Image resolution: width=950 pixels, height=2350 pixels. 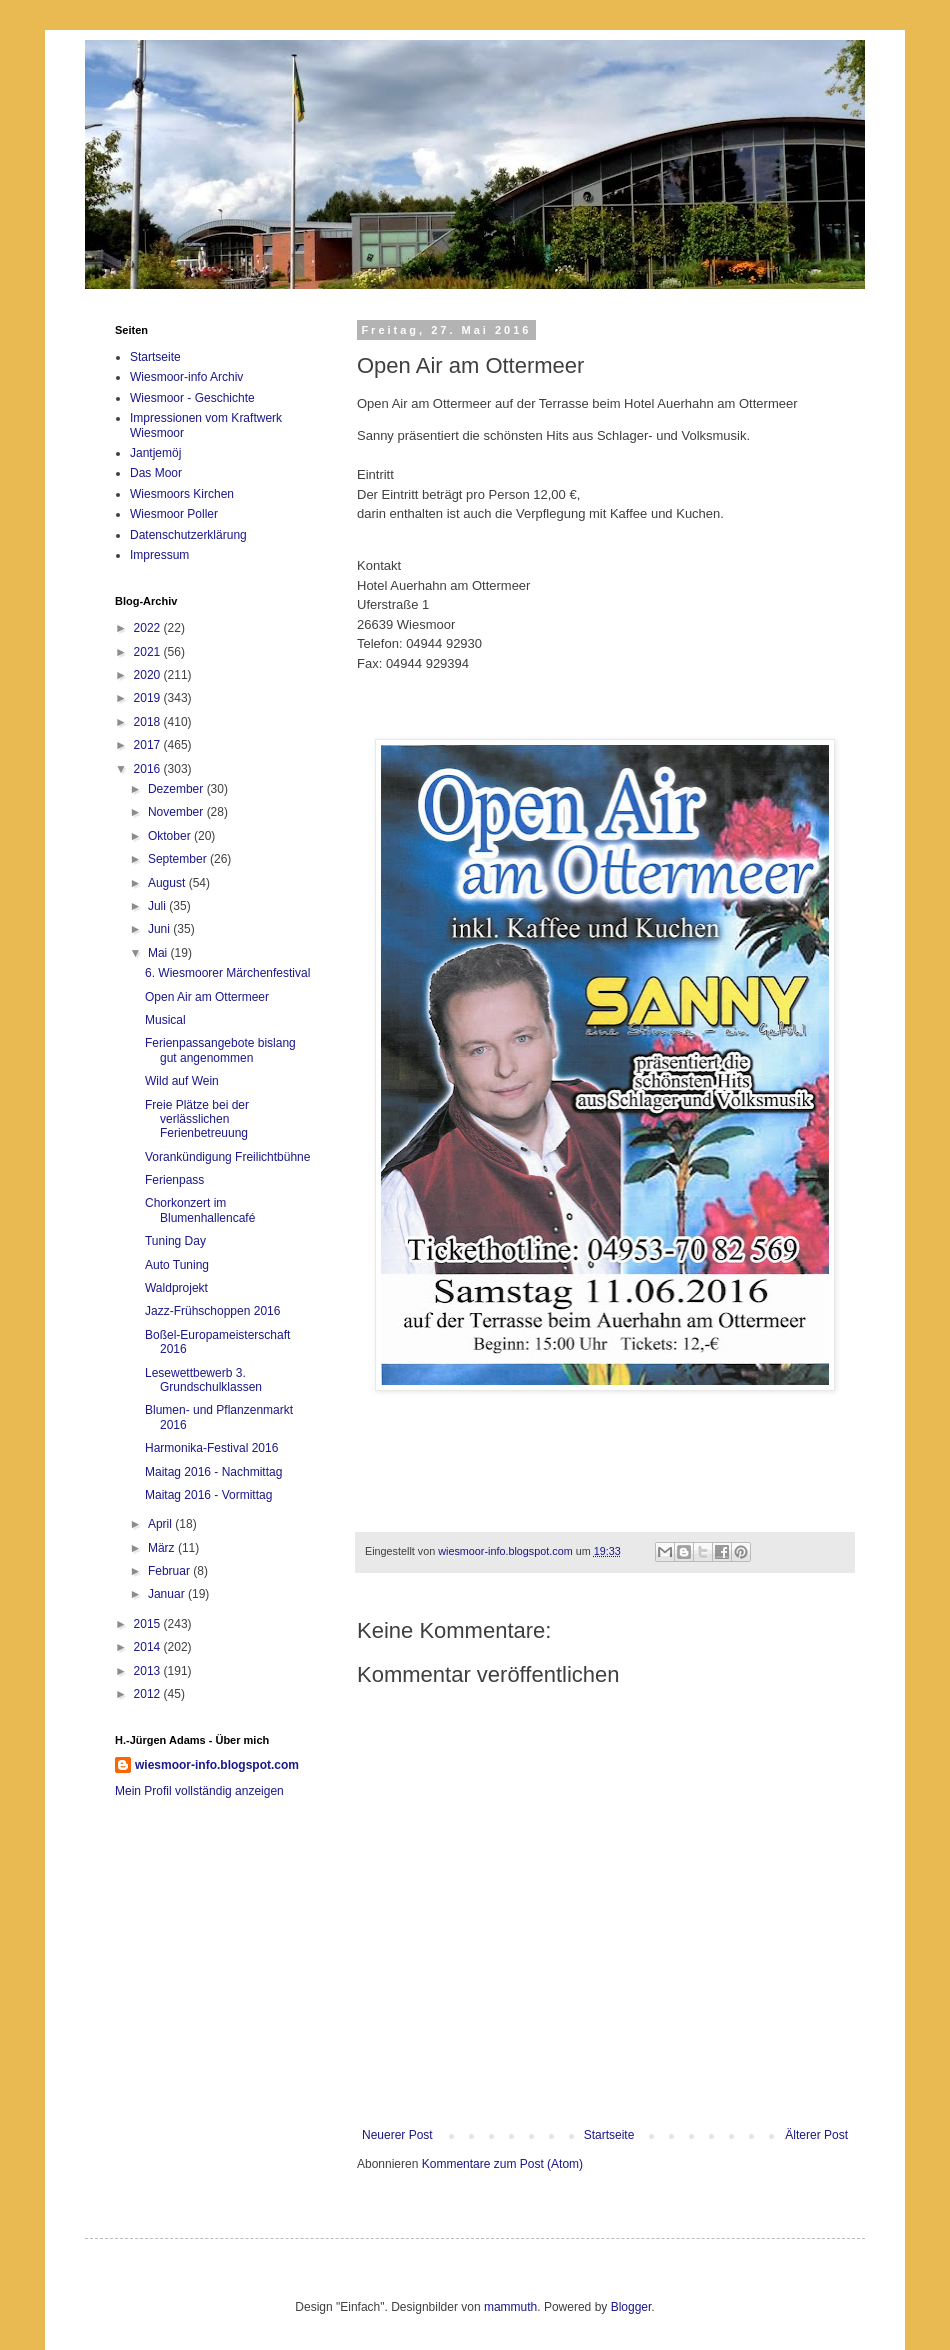 What do you see at coordinates (213, 1472) in the screenshot?
I see `Maitag 2016 - Nachmittag` at bounding box center [213, 1472].